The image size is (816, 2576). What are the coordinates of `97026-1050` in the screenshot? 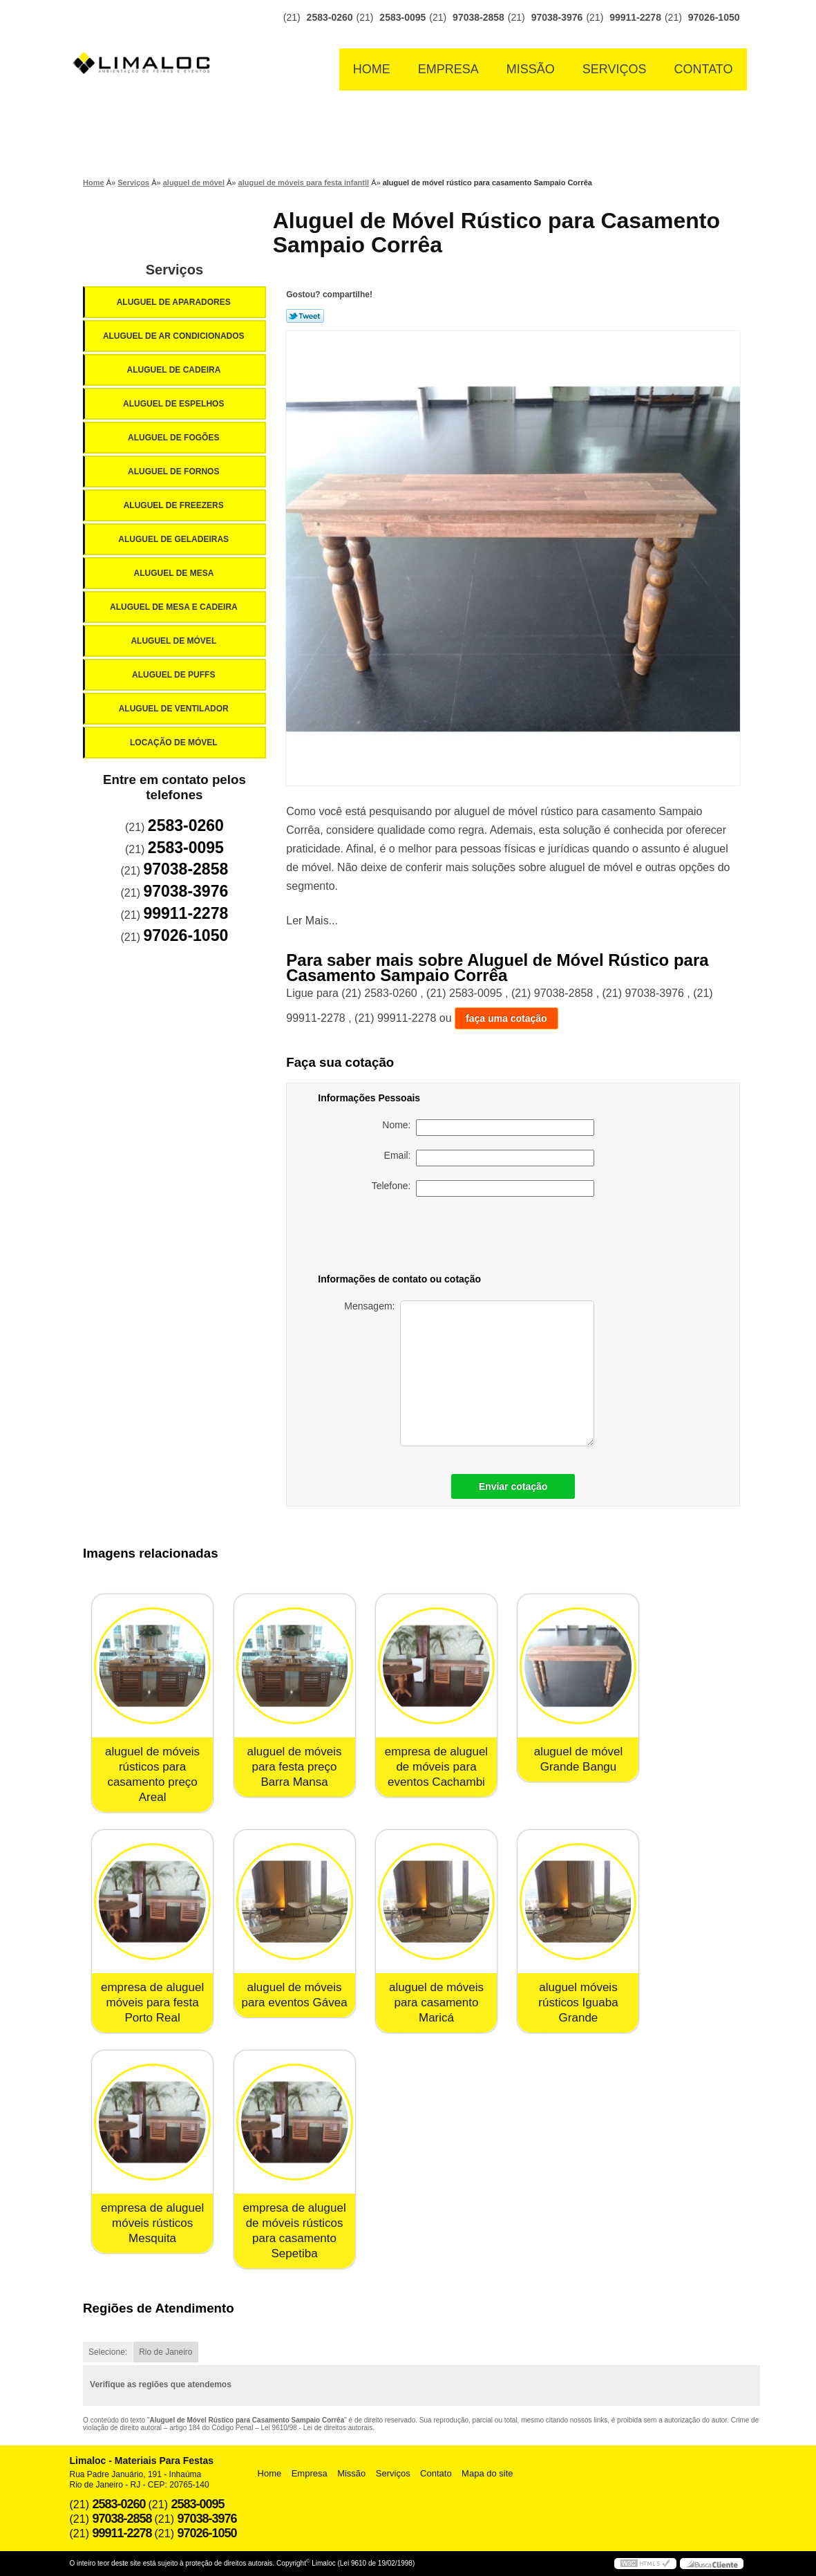 It's located at (714, 17).